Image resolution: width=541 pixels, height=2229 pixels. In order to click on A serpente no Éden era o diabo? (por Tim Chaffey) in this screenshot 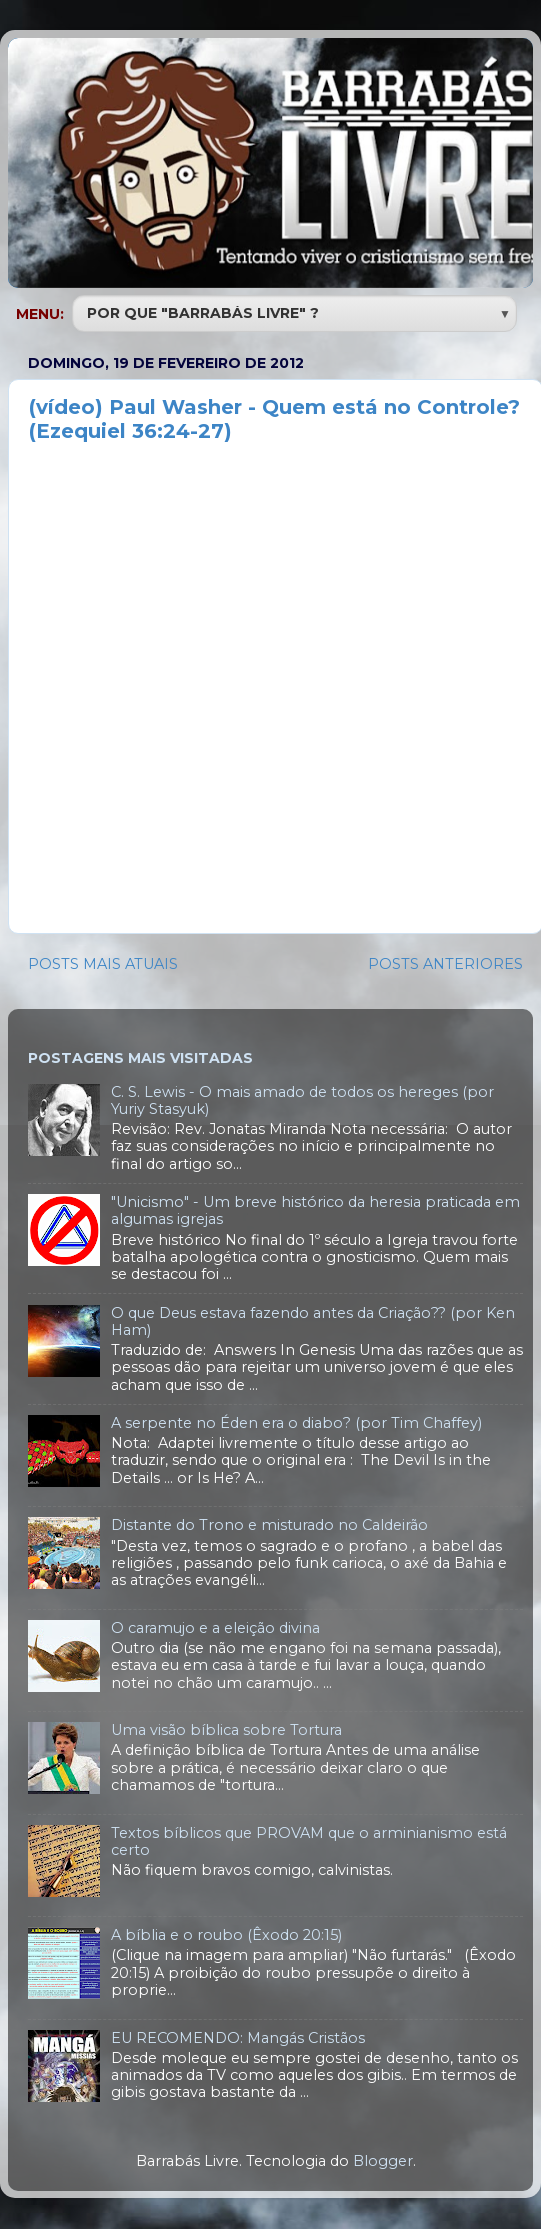, I will do `click(296, 1423)`.